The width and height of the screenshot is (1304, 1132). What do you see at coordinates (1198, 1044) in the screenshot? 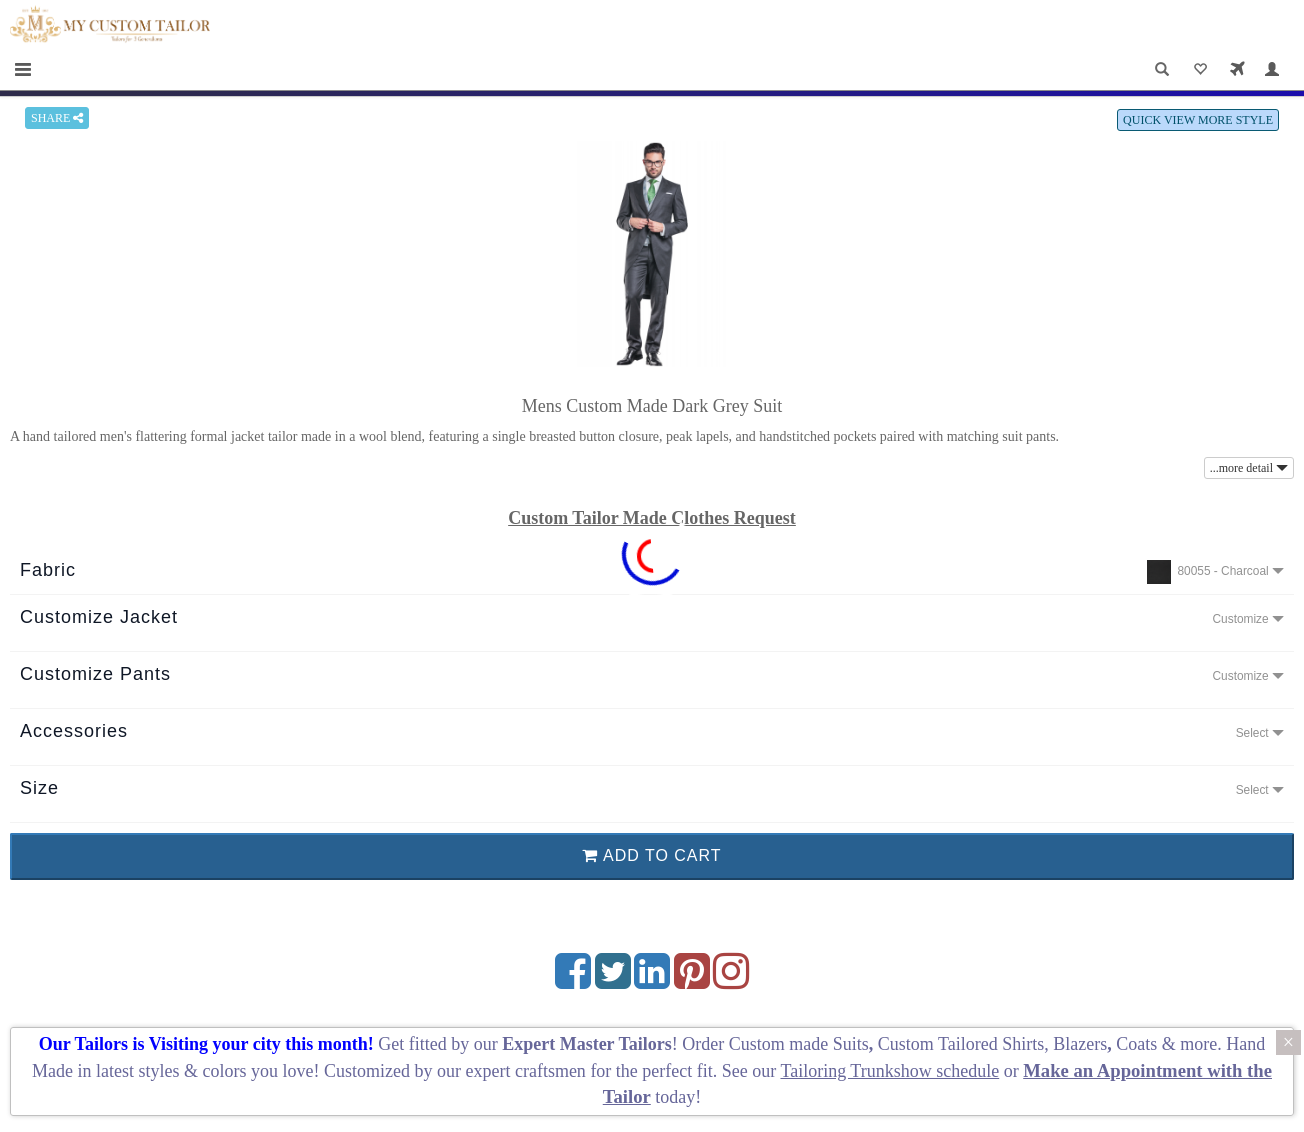
I see `more` at bounding box center [1198, 1044].